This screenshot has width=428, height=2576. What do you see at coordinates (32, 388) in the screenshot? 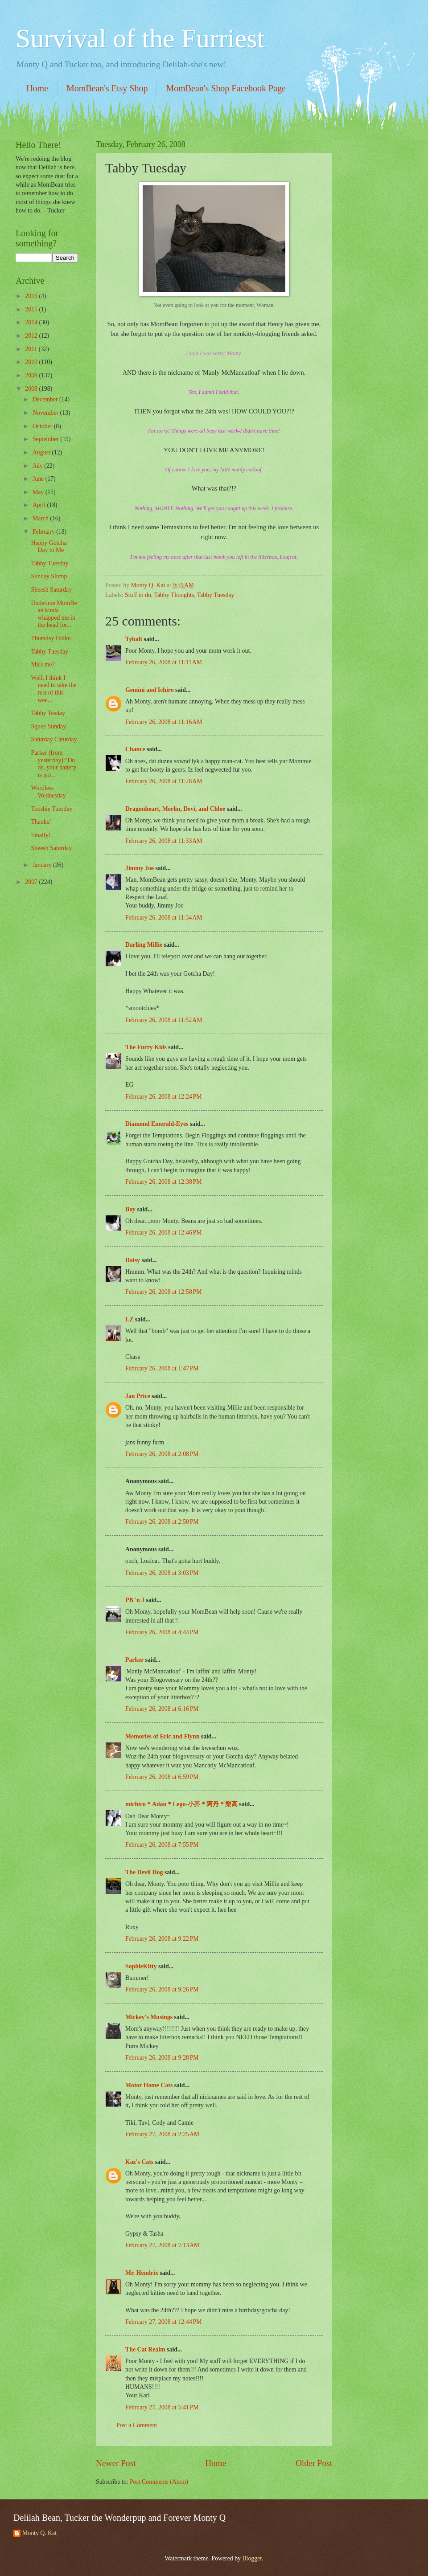
I see `2008` at bounding box center [32, 388].